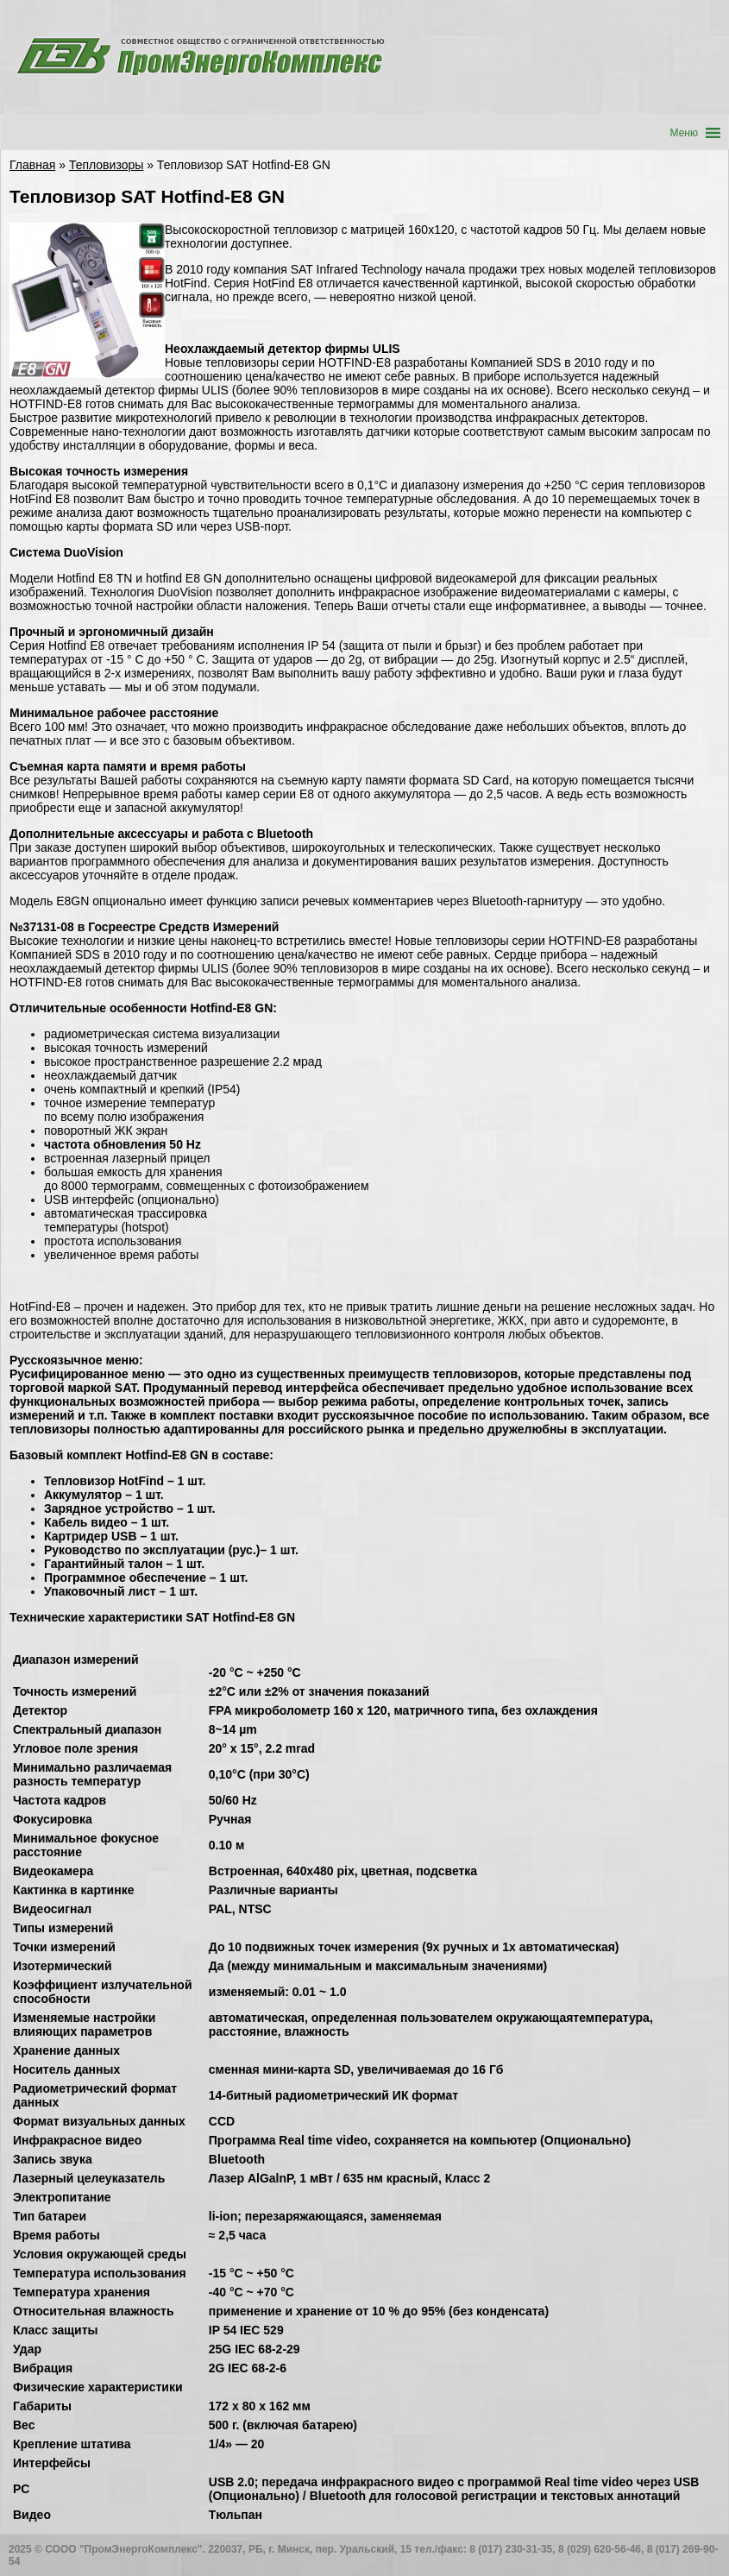 This screenshot has height=2576, width=729. I want to click on Тепловизоры, so click(106, 165).